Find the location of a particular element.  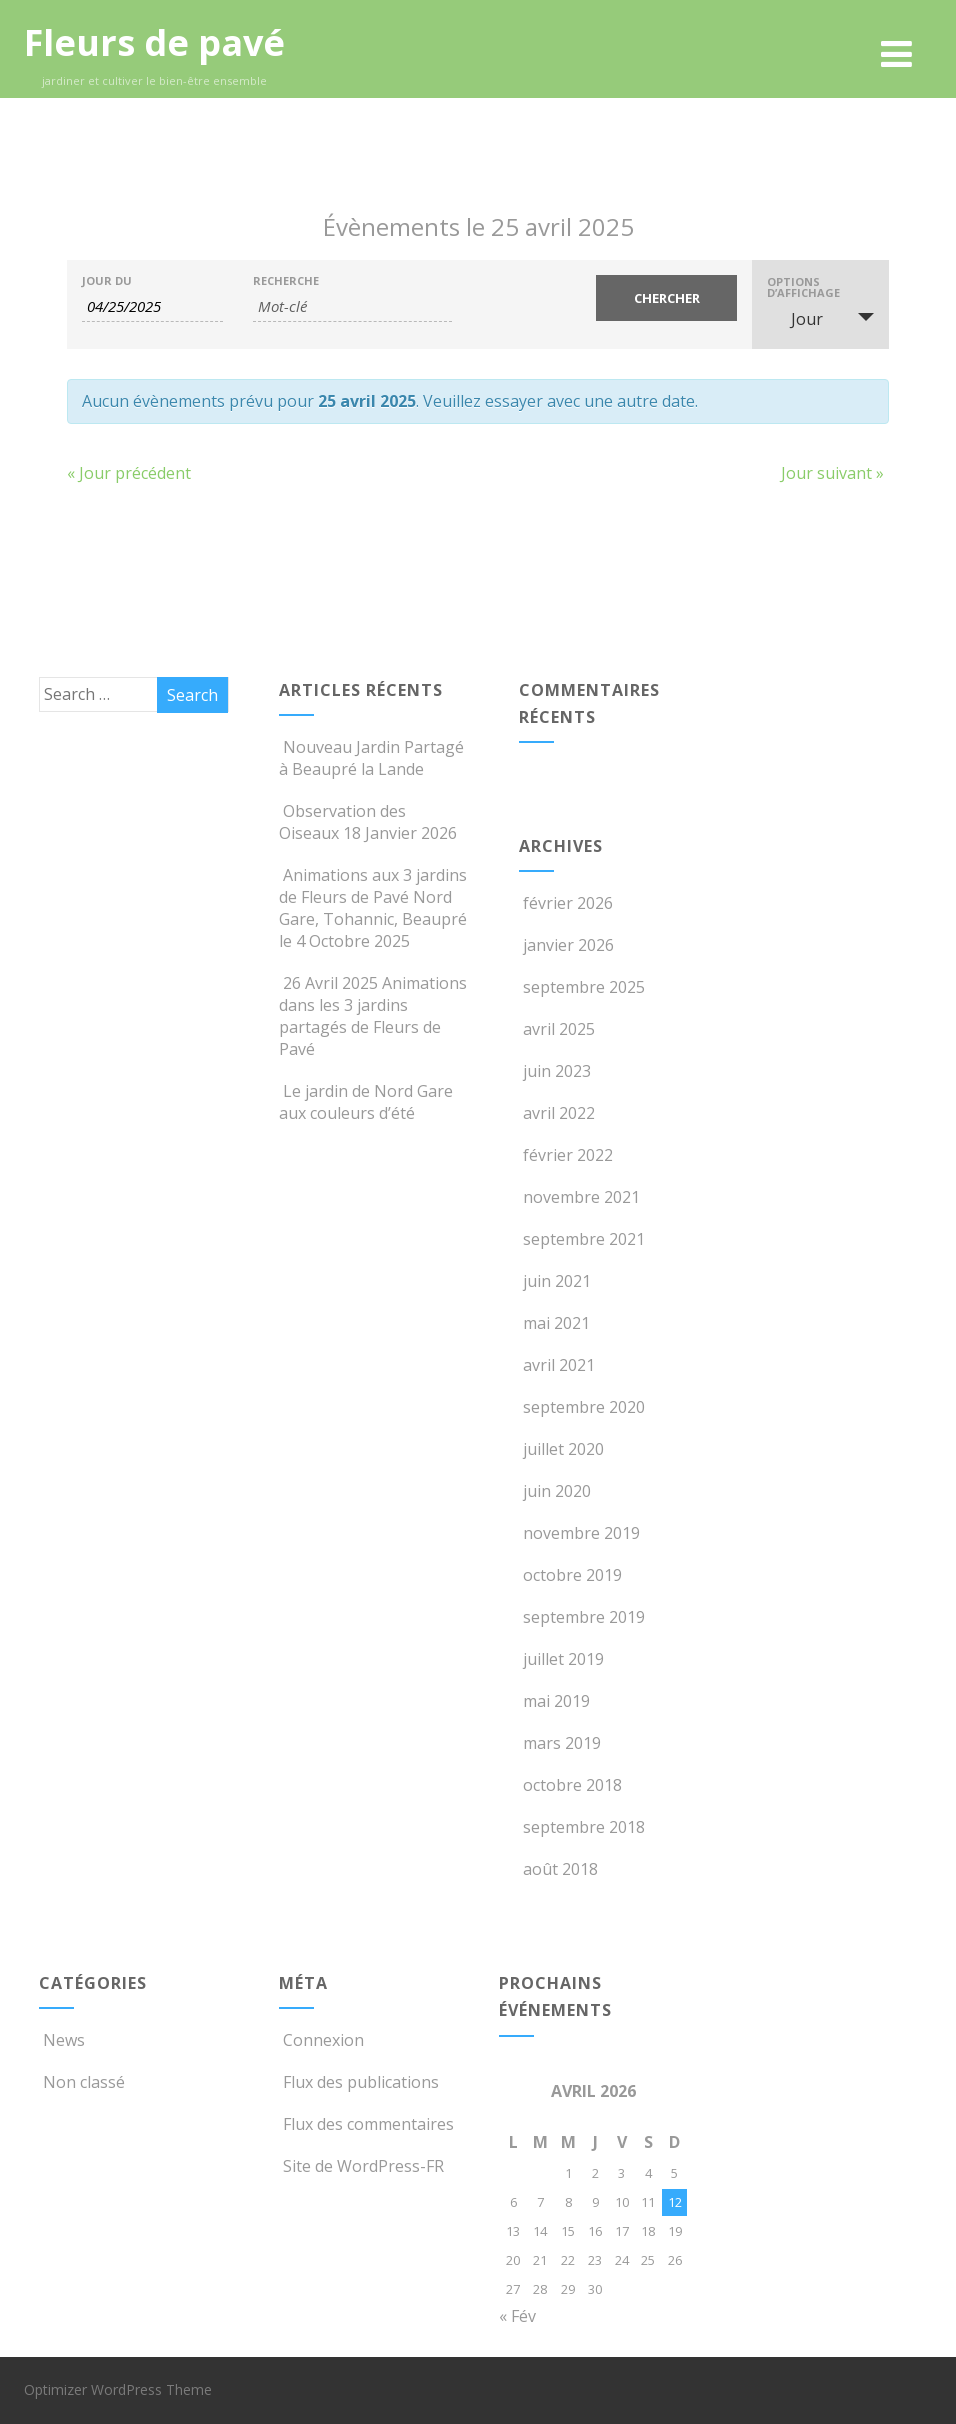

octobre 2019 is located at coordinates (572, 1575).